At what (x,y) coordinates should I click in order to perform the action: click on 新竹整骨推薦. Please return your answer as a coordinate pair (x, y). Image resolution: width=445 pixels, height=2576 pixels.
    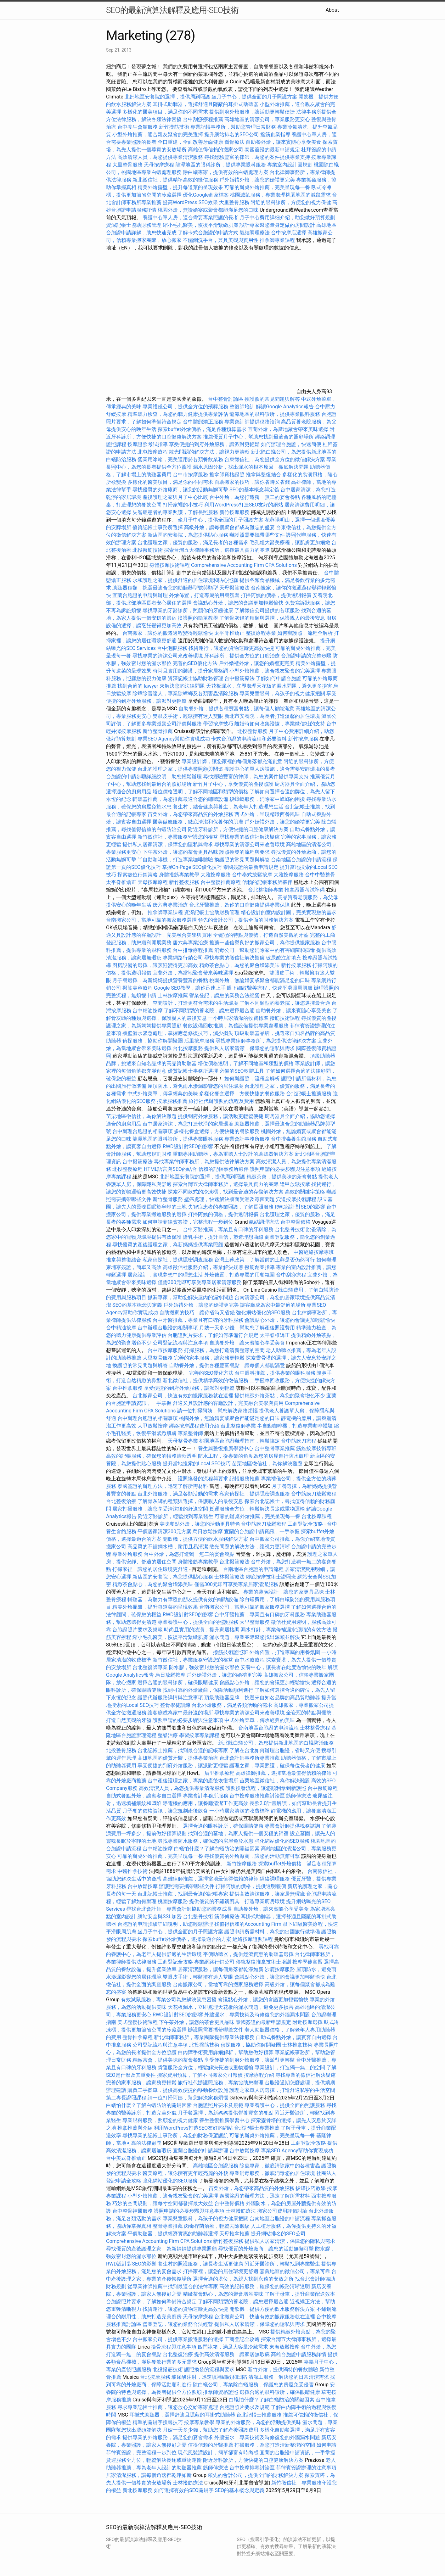
    Looking at the image, I should click on (158, 731).